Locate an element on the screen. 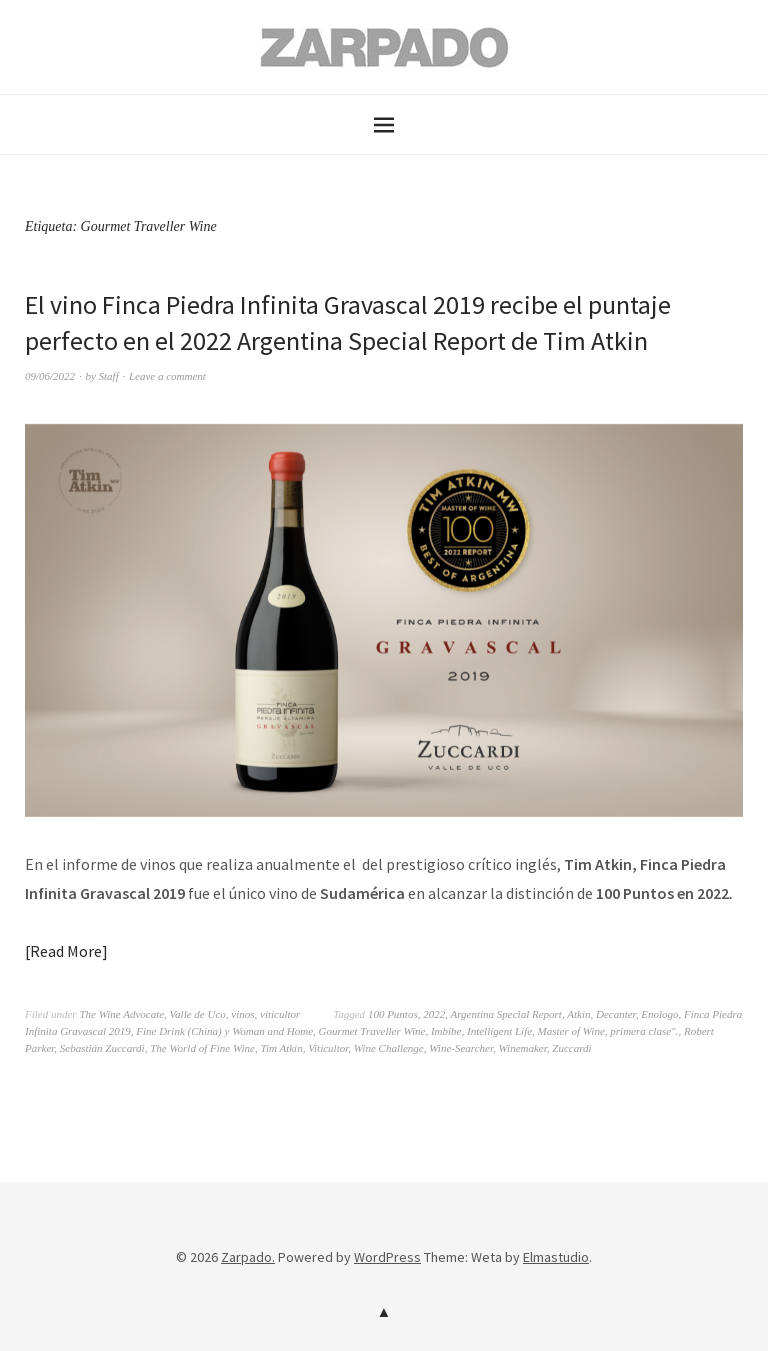  100 Puntos is located at coordinates (393, 1014).